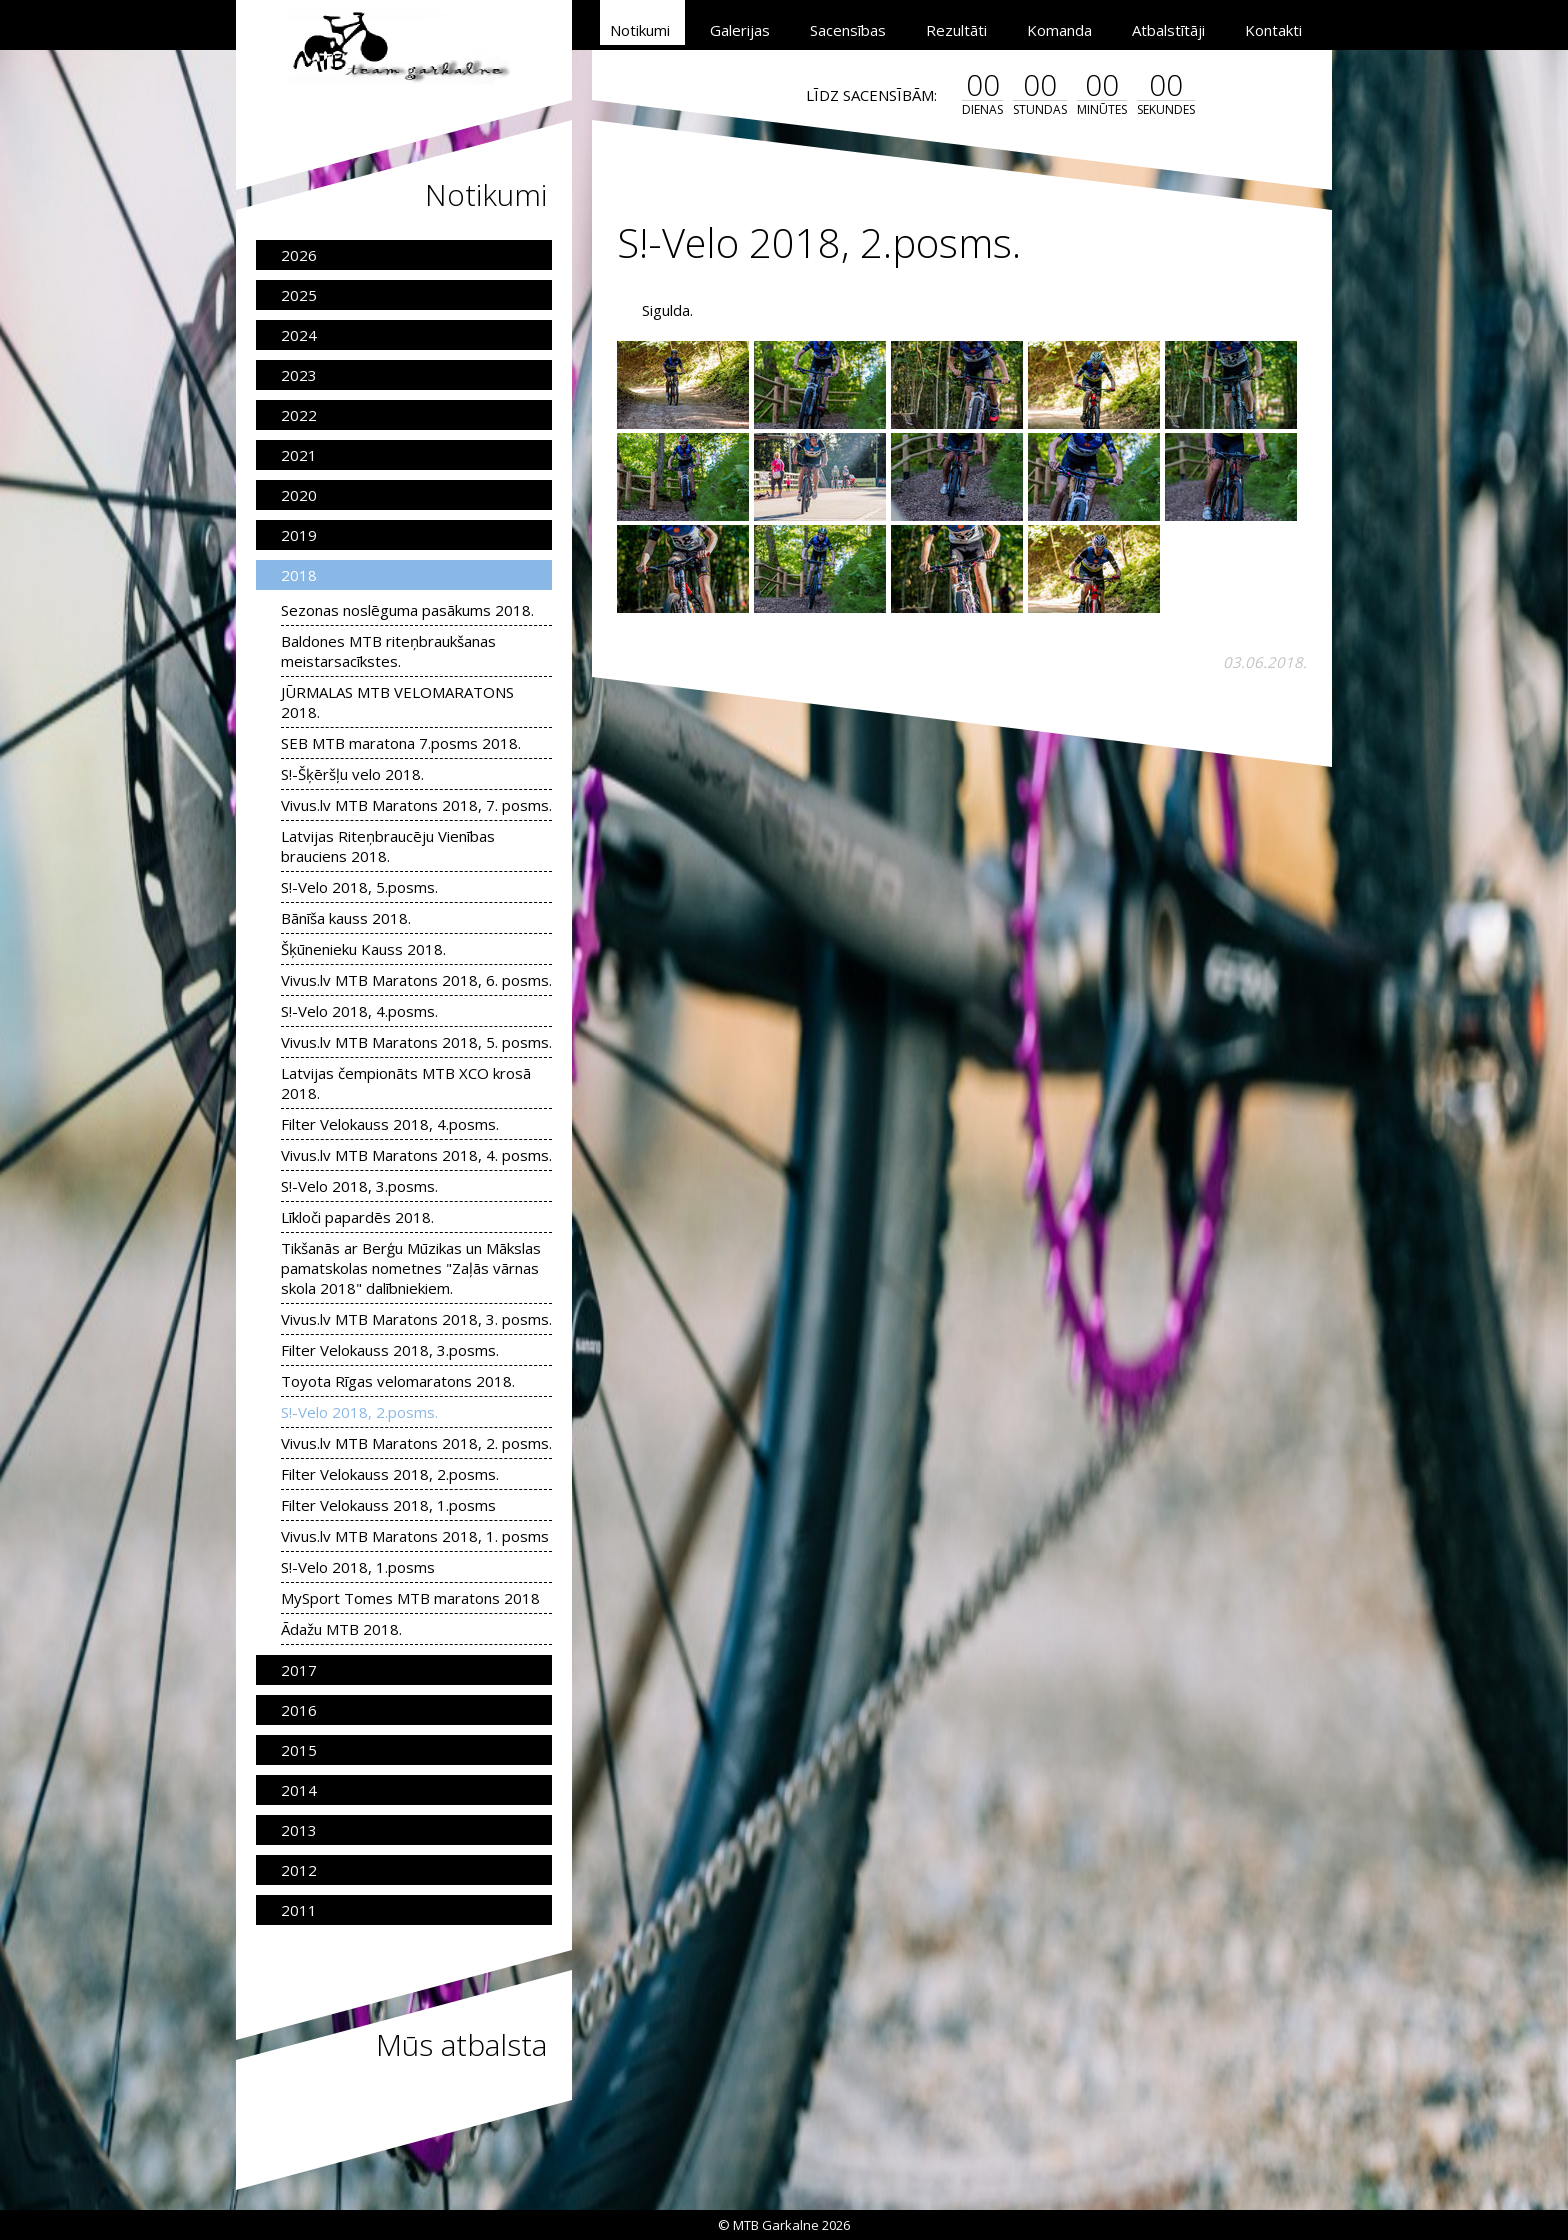  I want to click on Rezultāti, so click(956, 30).